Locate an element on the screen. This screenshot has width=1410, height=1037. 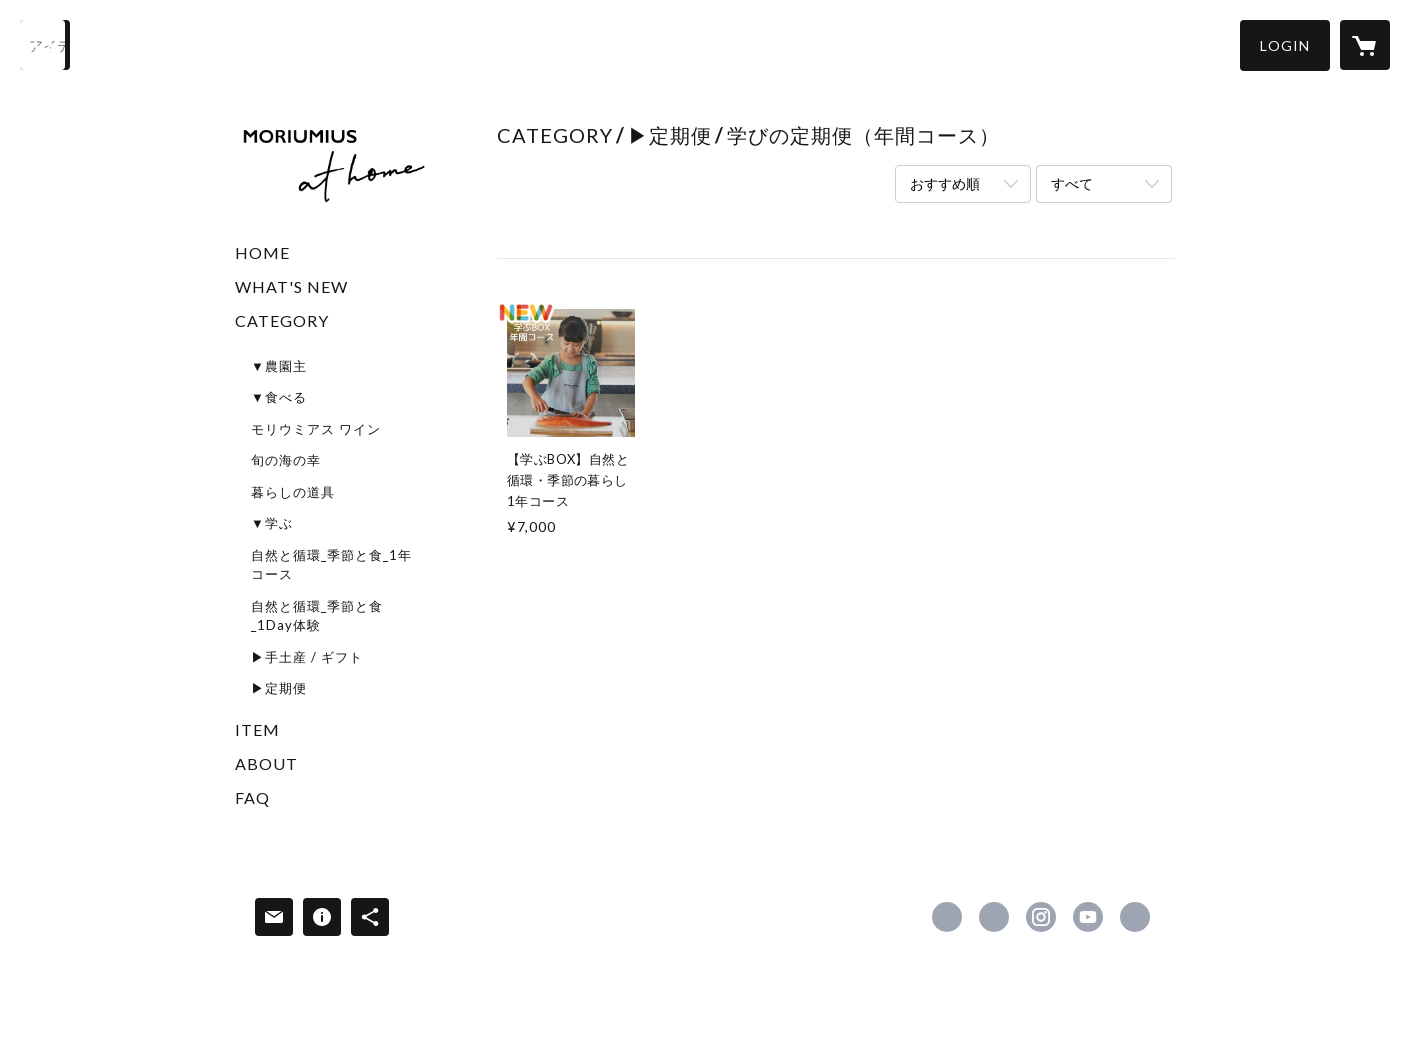
旬の海の幸 is located at coordinates (286, 460).